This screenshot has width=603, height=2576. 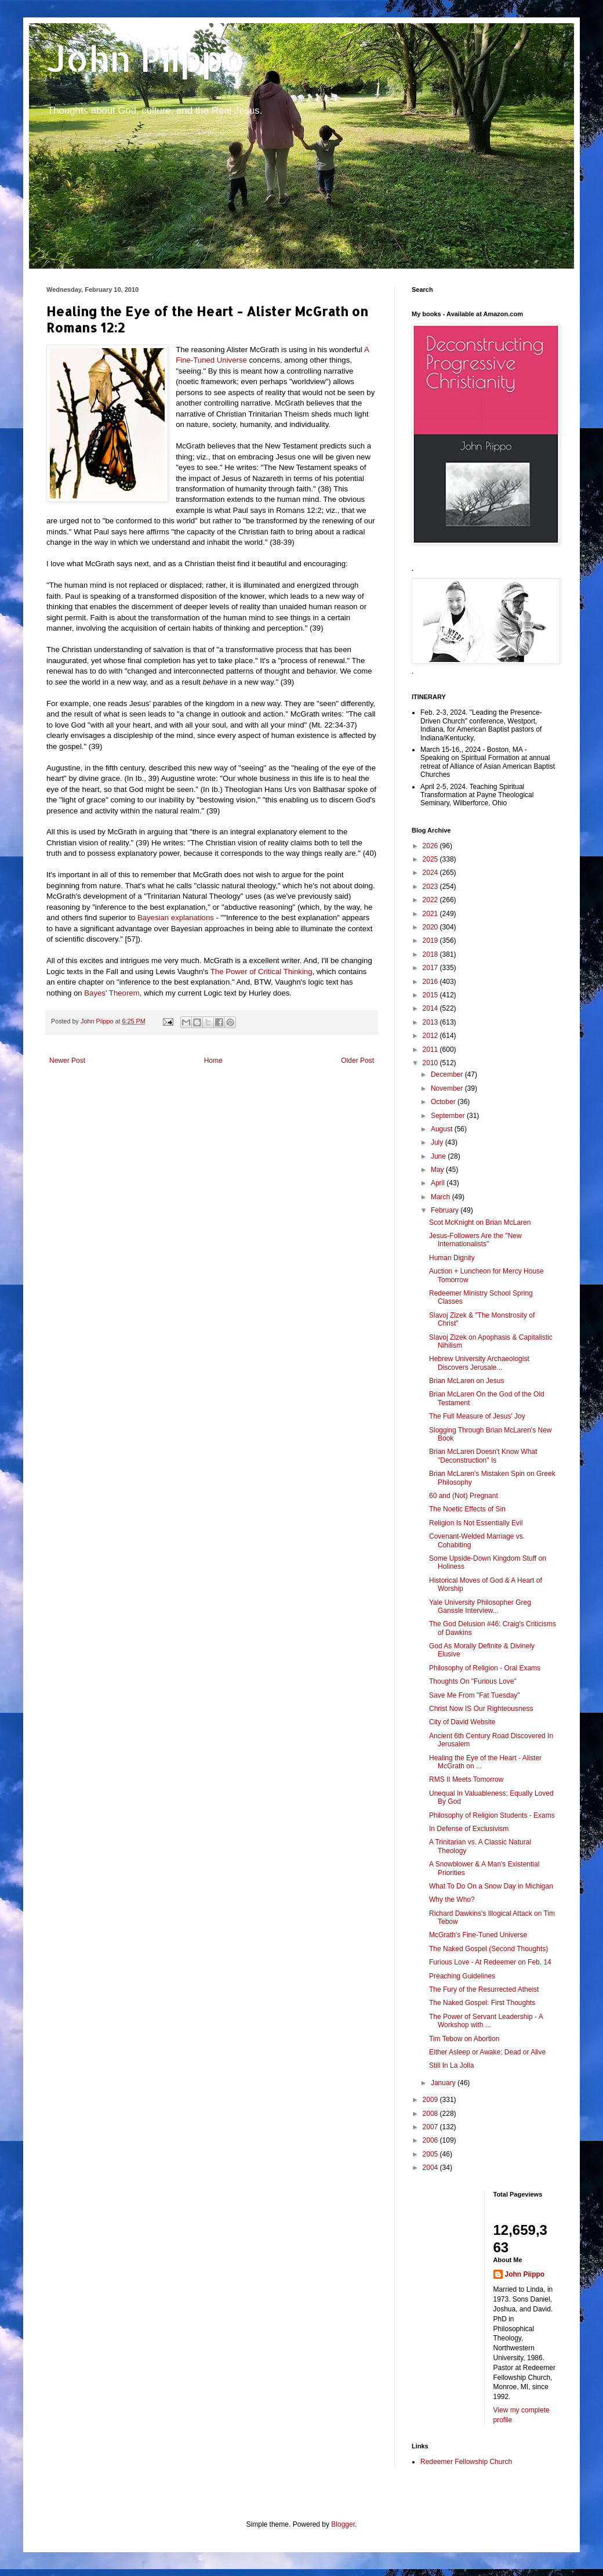 I want to click on 2015, so click(x=431, y=995).